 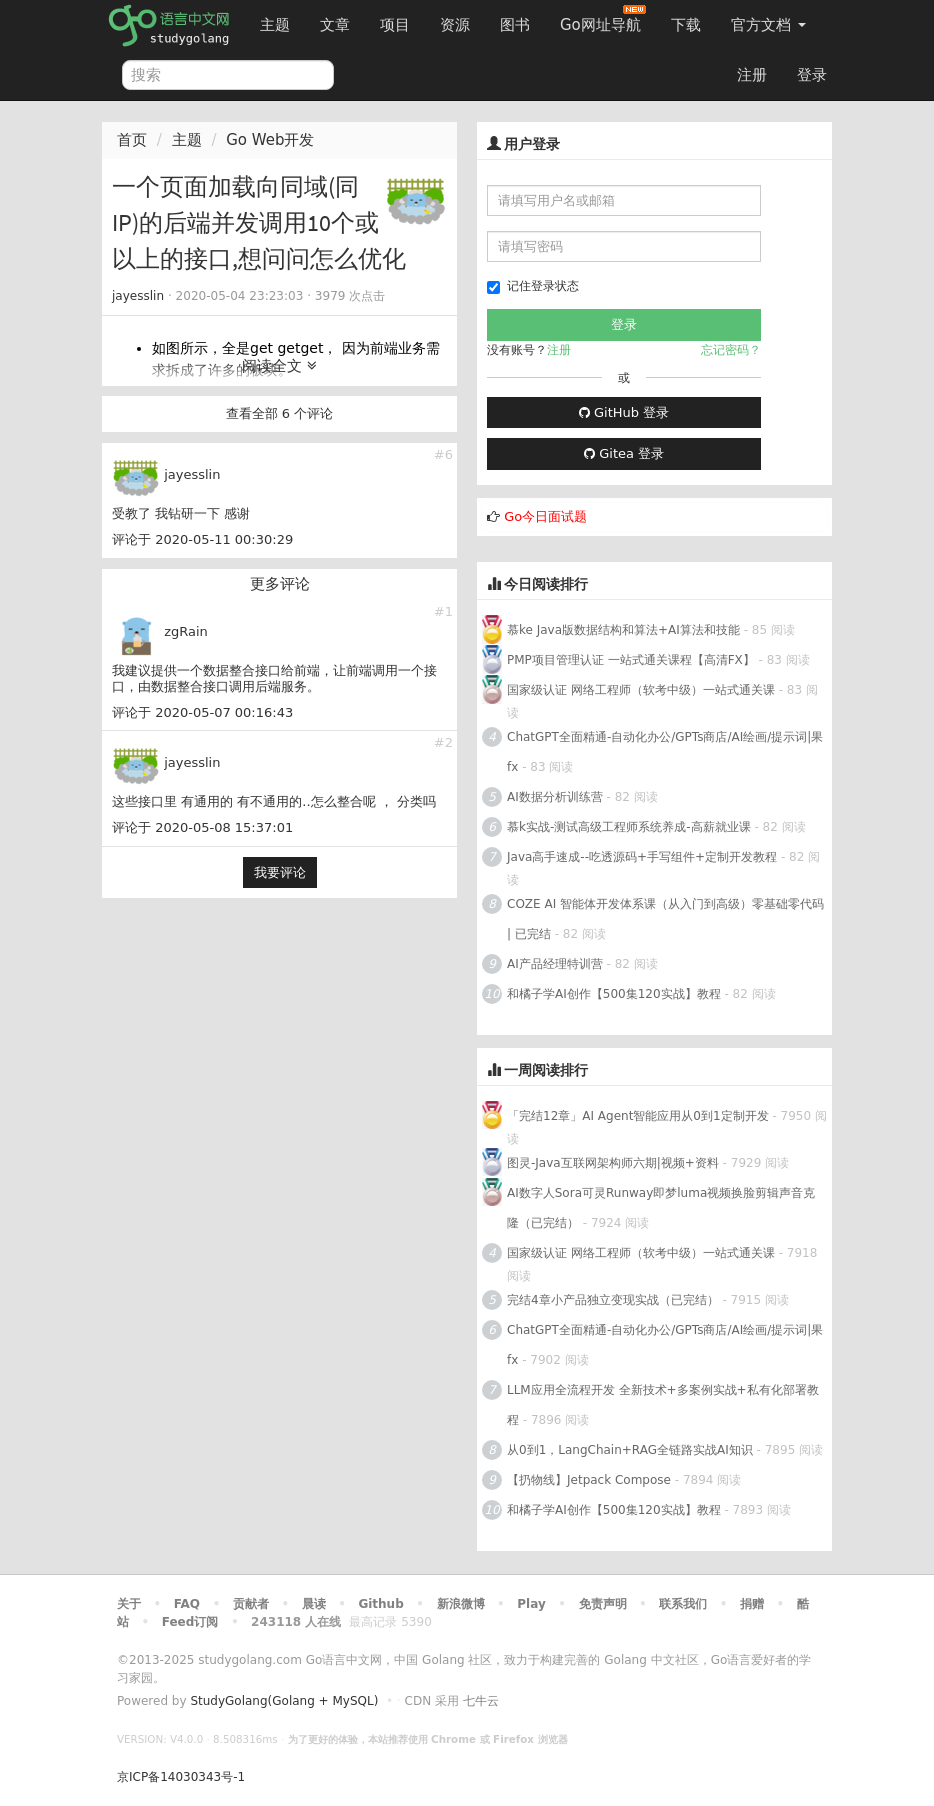 What do you see at coordinates (314, 1604) in the screenshot?
I see `晨读` at bounding box center [314, 1604].